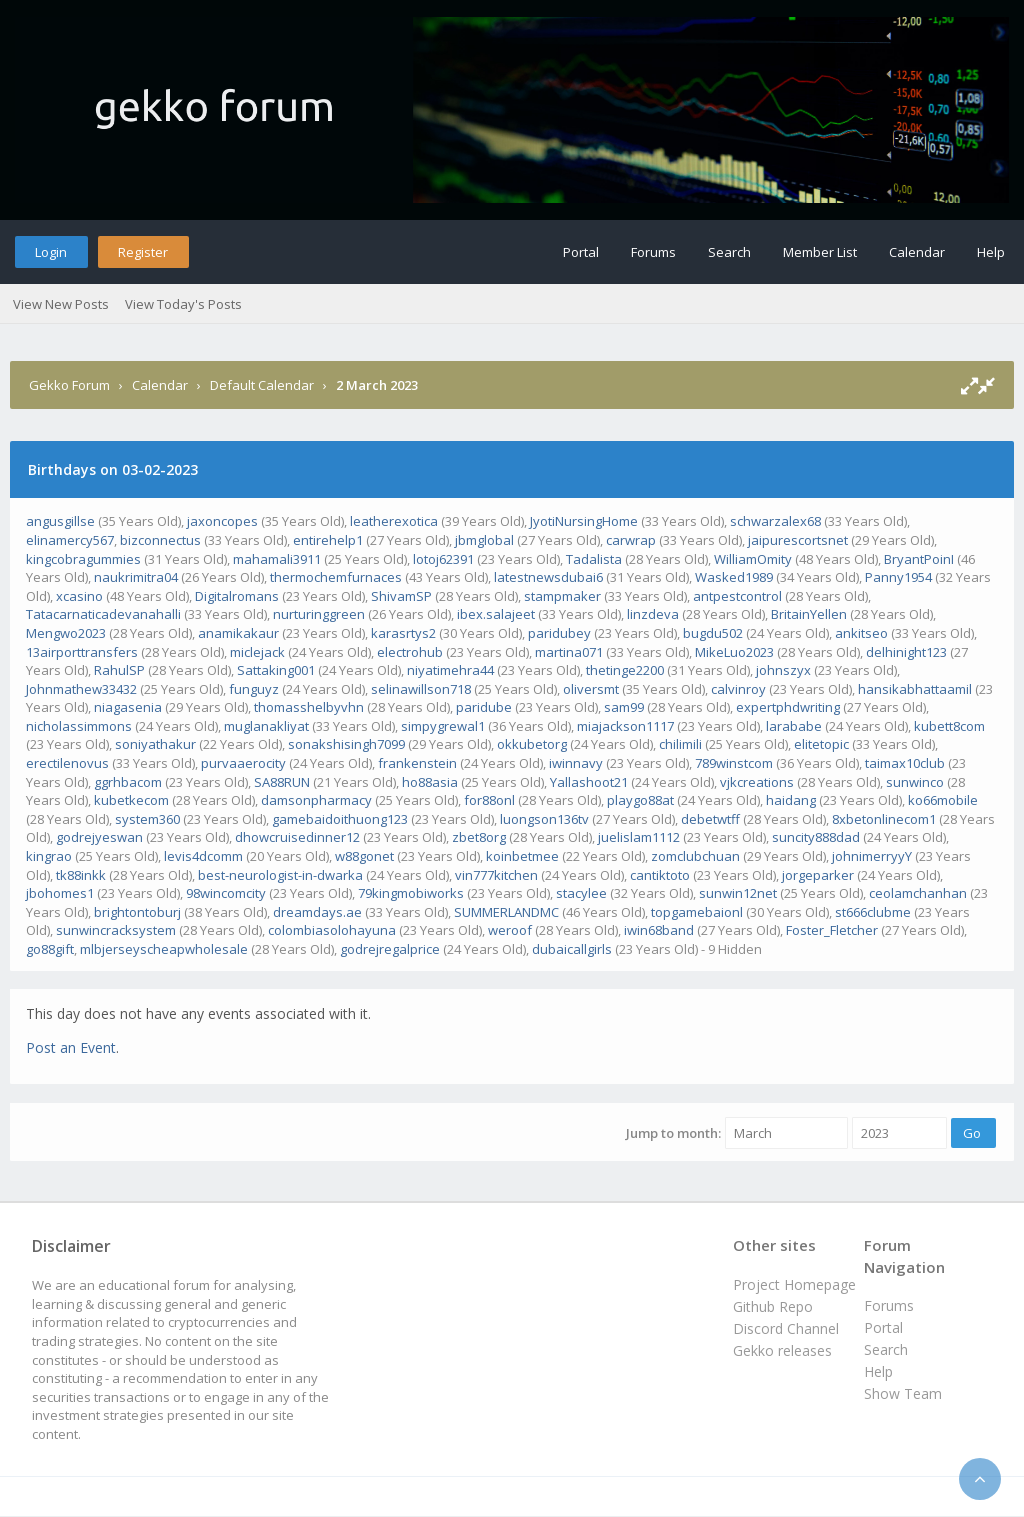 The image size is (1024, 1517). I want to click on sunwinco, so click(915, 782).